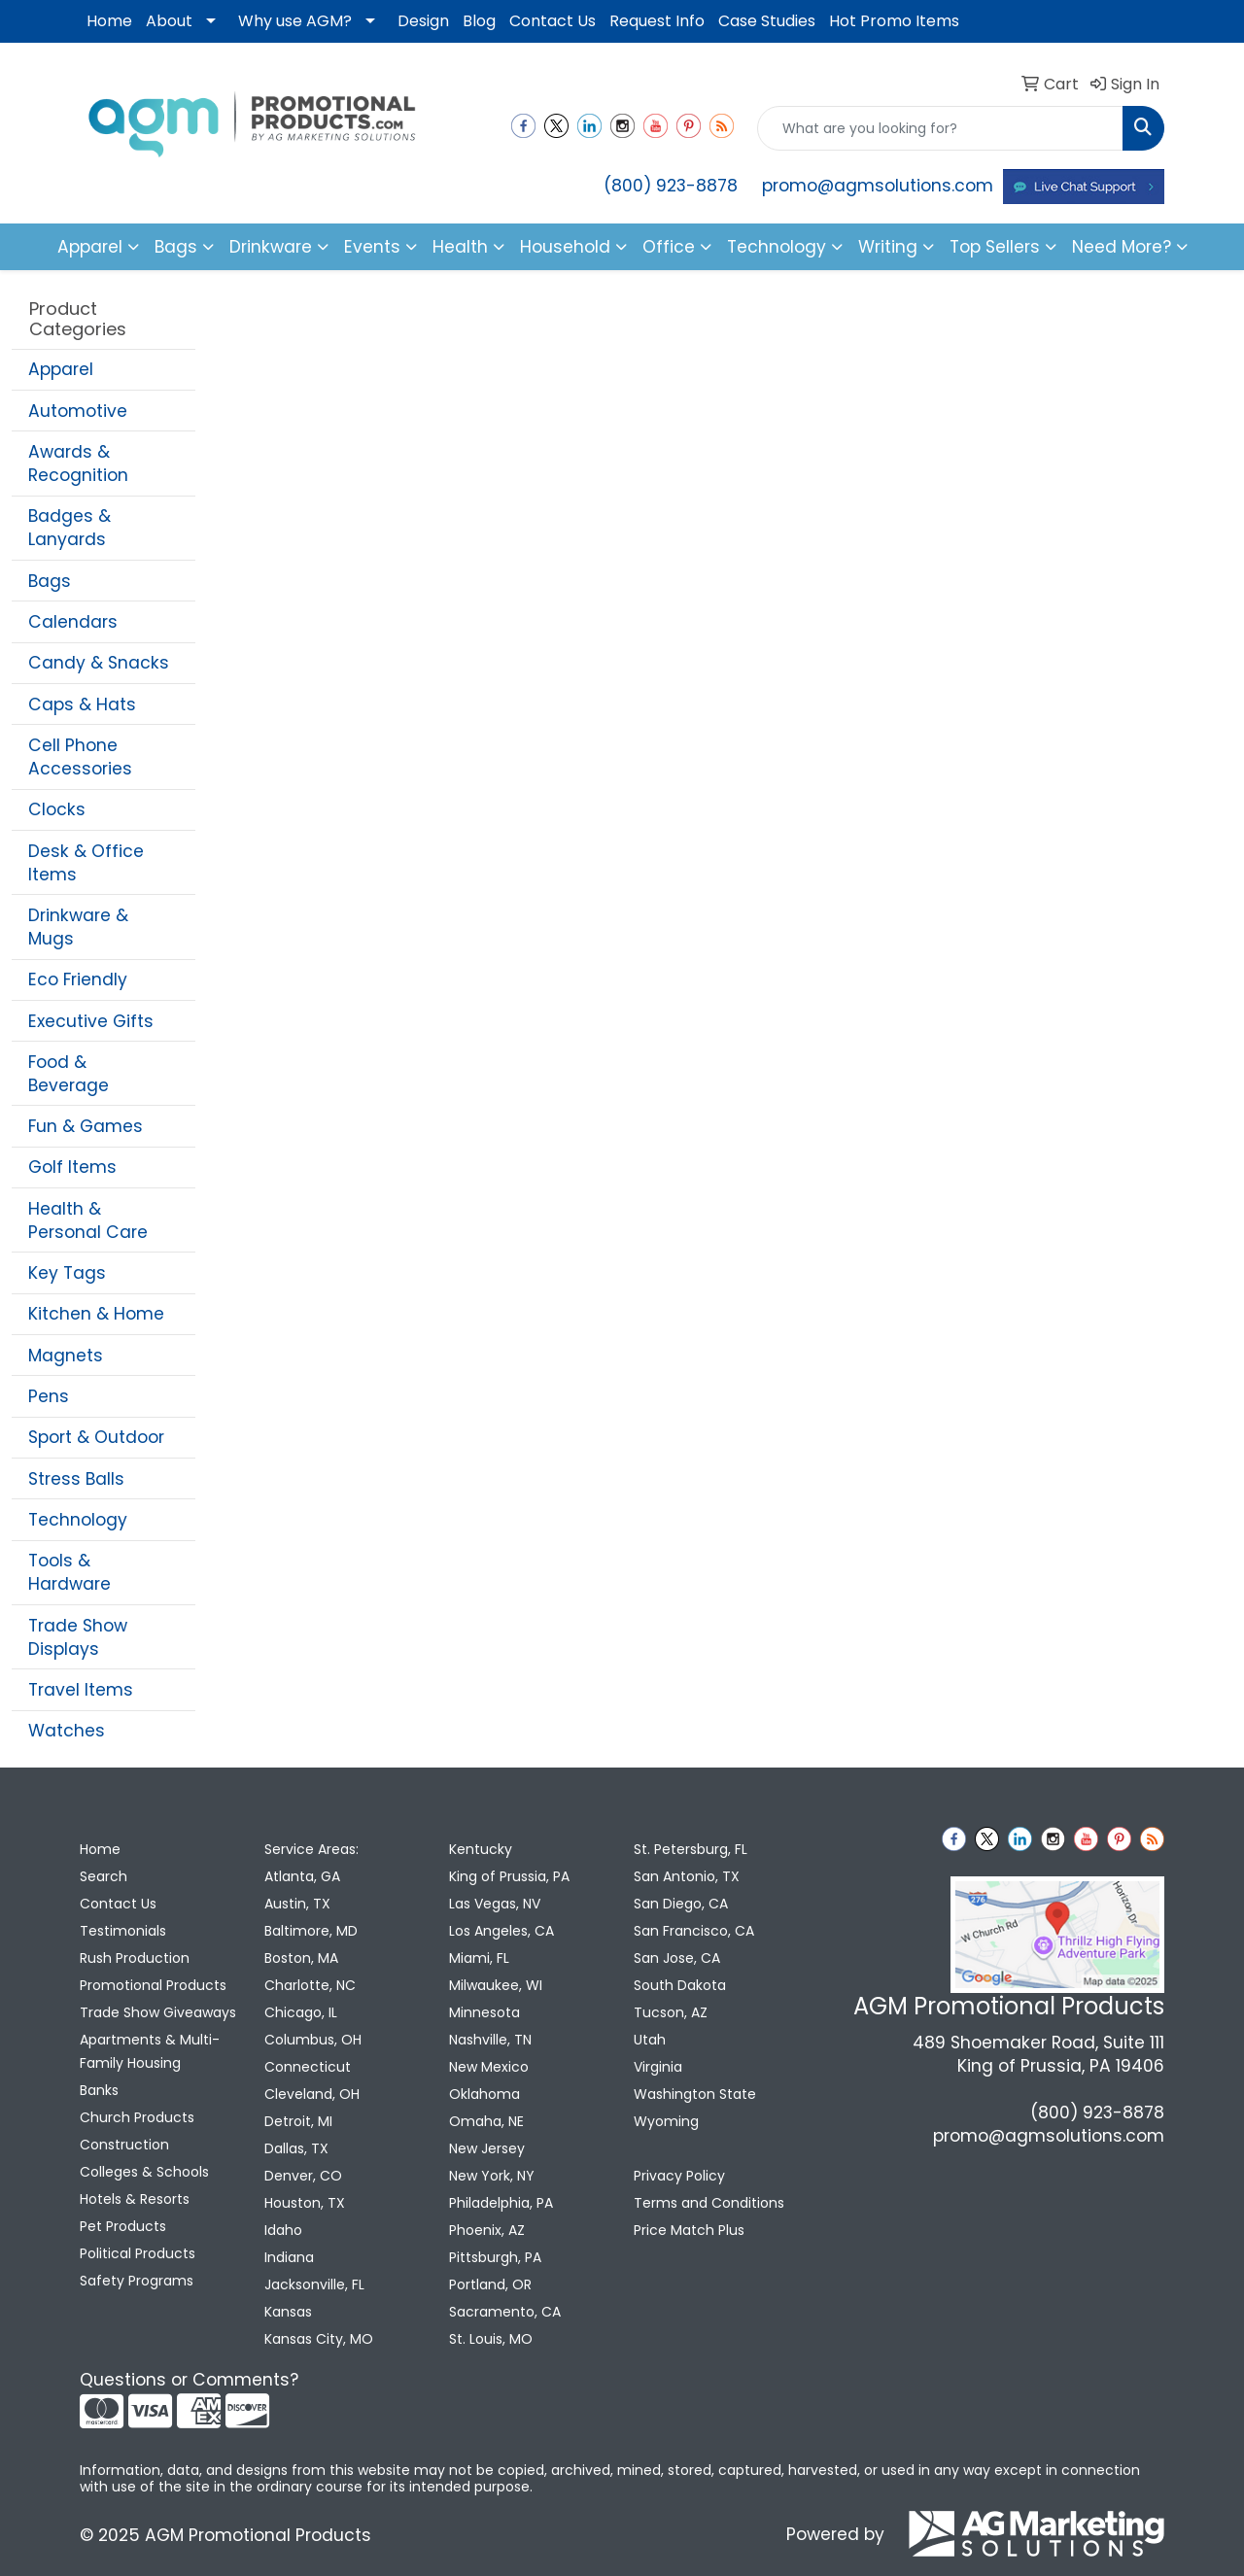  I want to click on Kentucky, so click(480, 1849).